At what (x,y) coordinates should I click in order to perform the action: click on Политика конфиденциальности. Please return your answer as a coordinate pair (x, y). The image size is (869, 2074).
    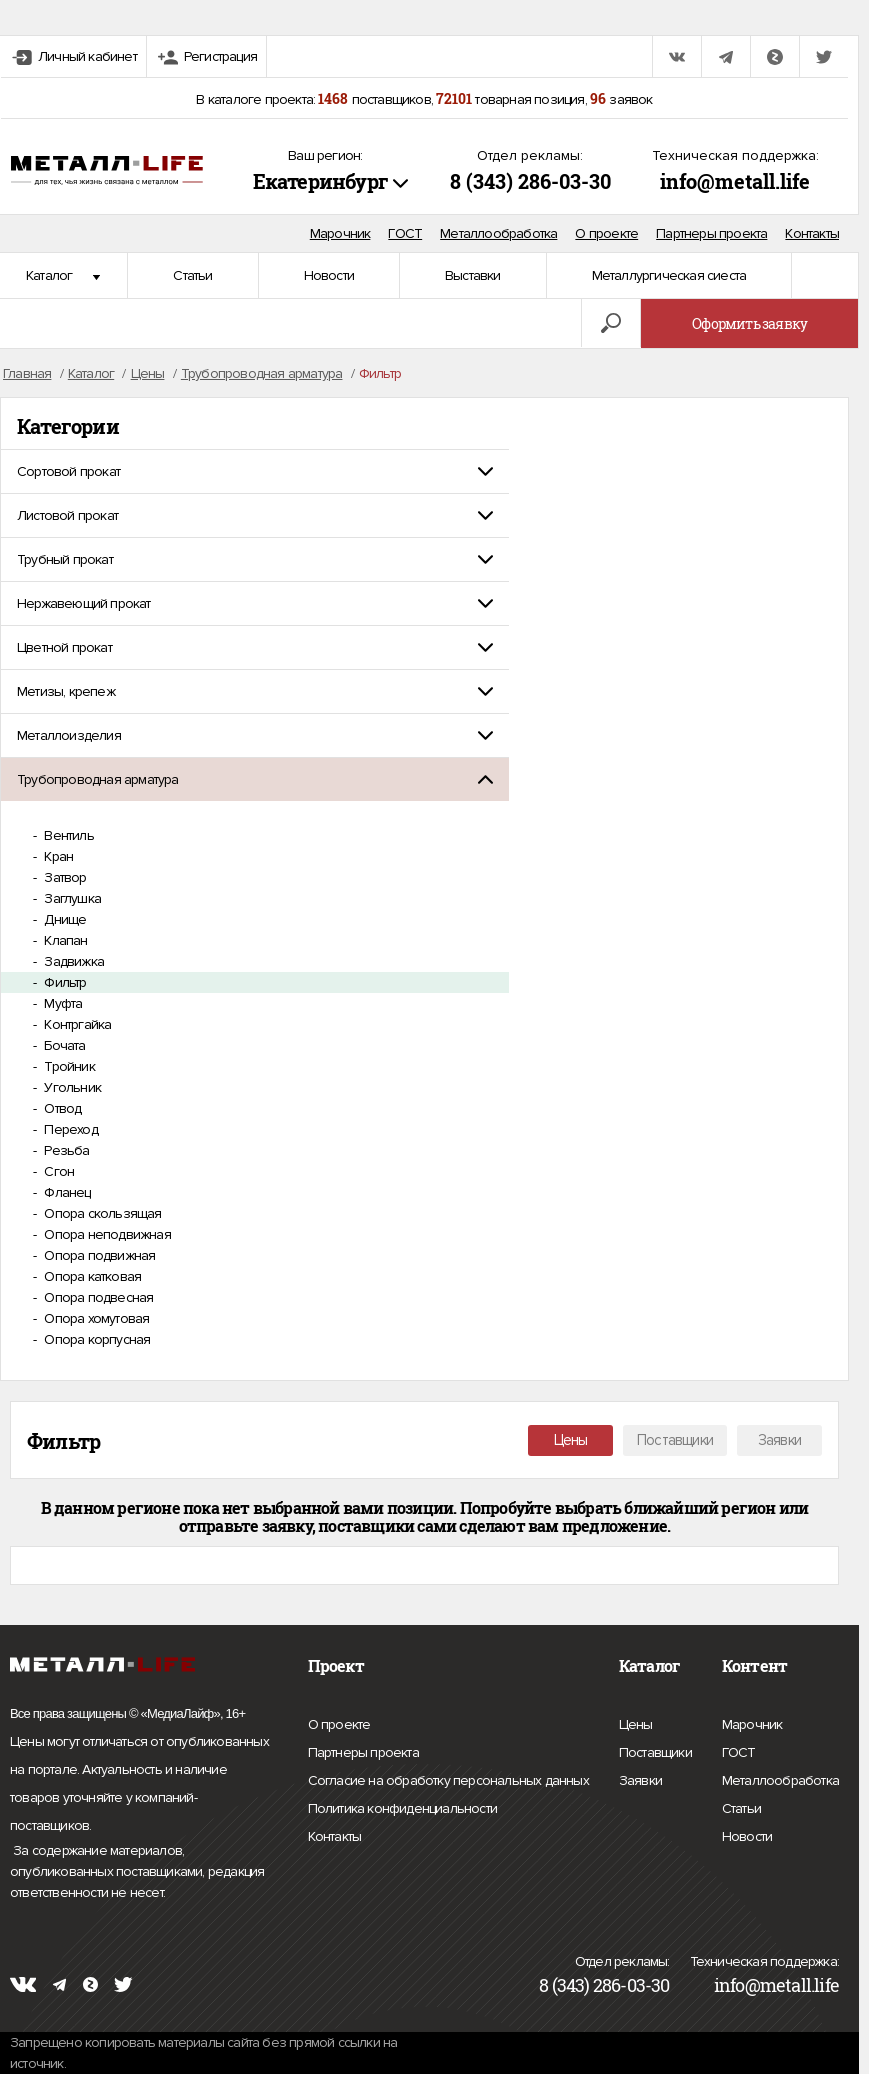
    Looking at the image, I should click on (402, 1809).